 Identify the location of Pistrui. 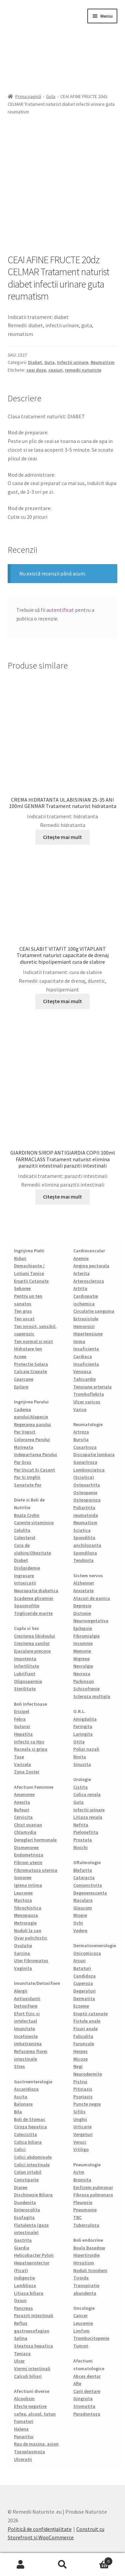
(80, 2082).